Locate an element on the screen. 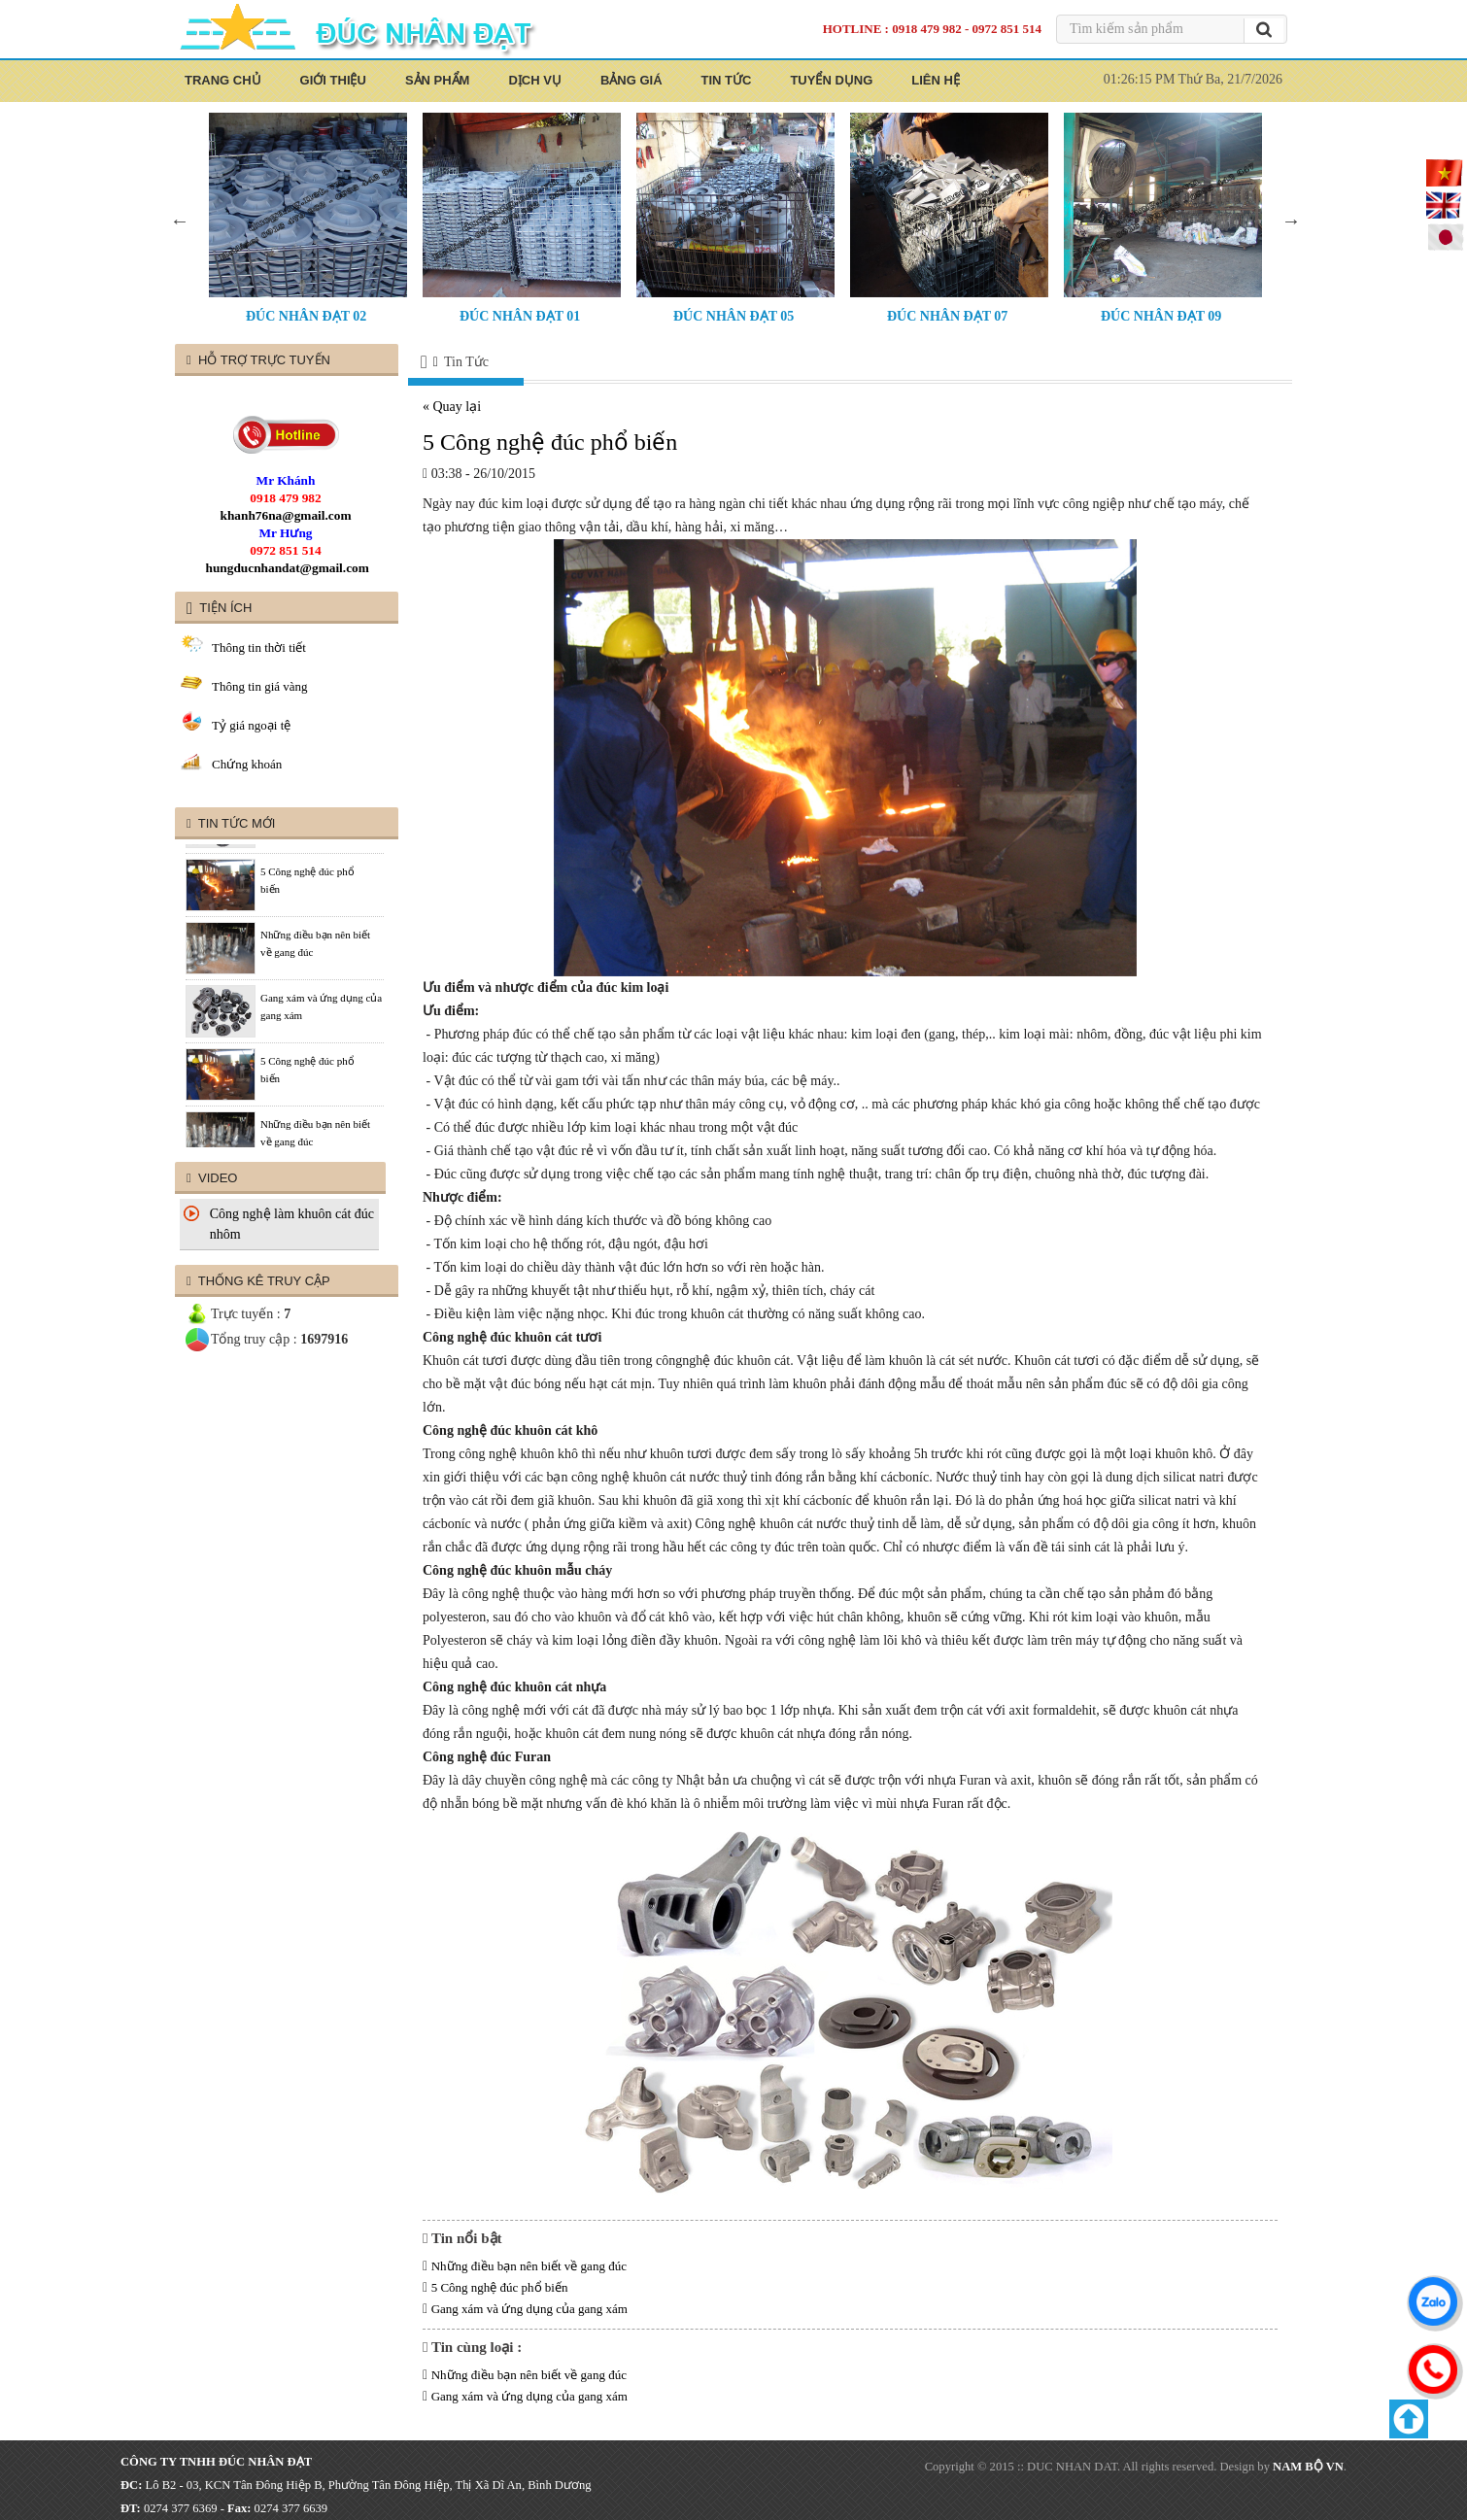  Công nghệ làm khuôn cát đúc nhôm is located at coordinates (292, 1224).